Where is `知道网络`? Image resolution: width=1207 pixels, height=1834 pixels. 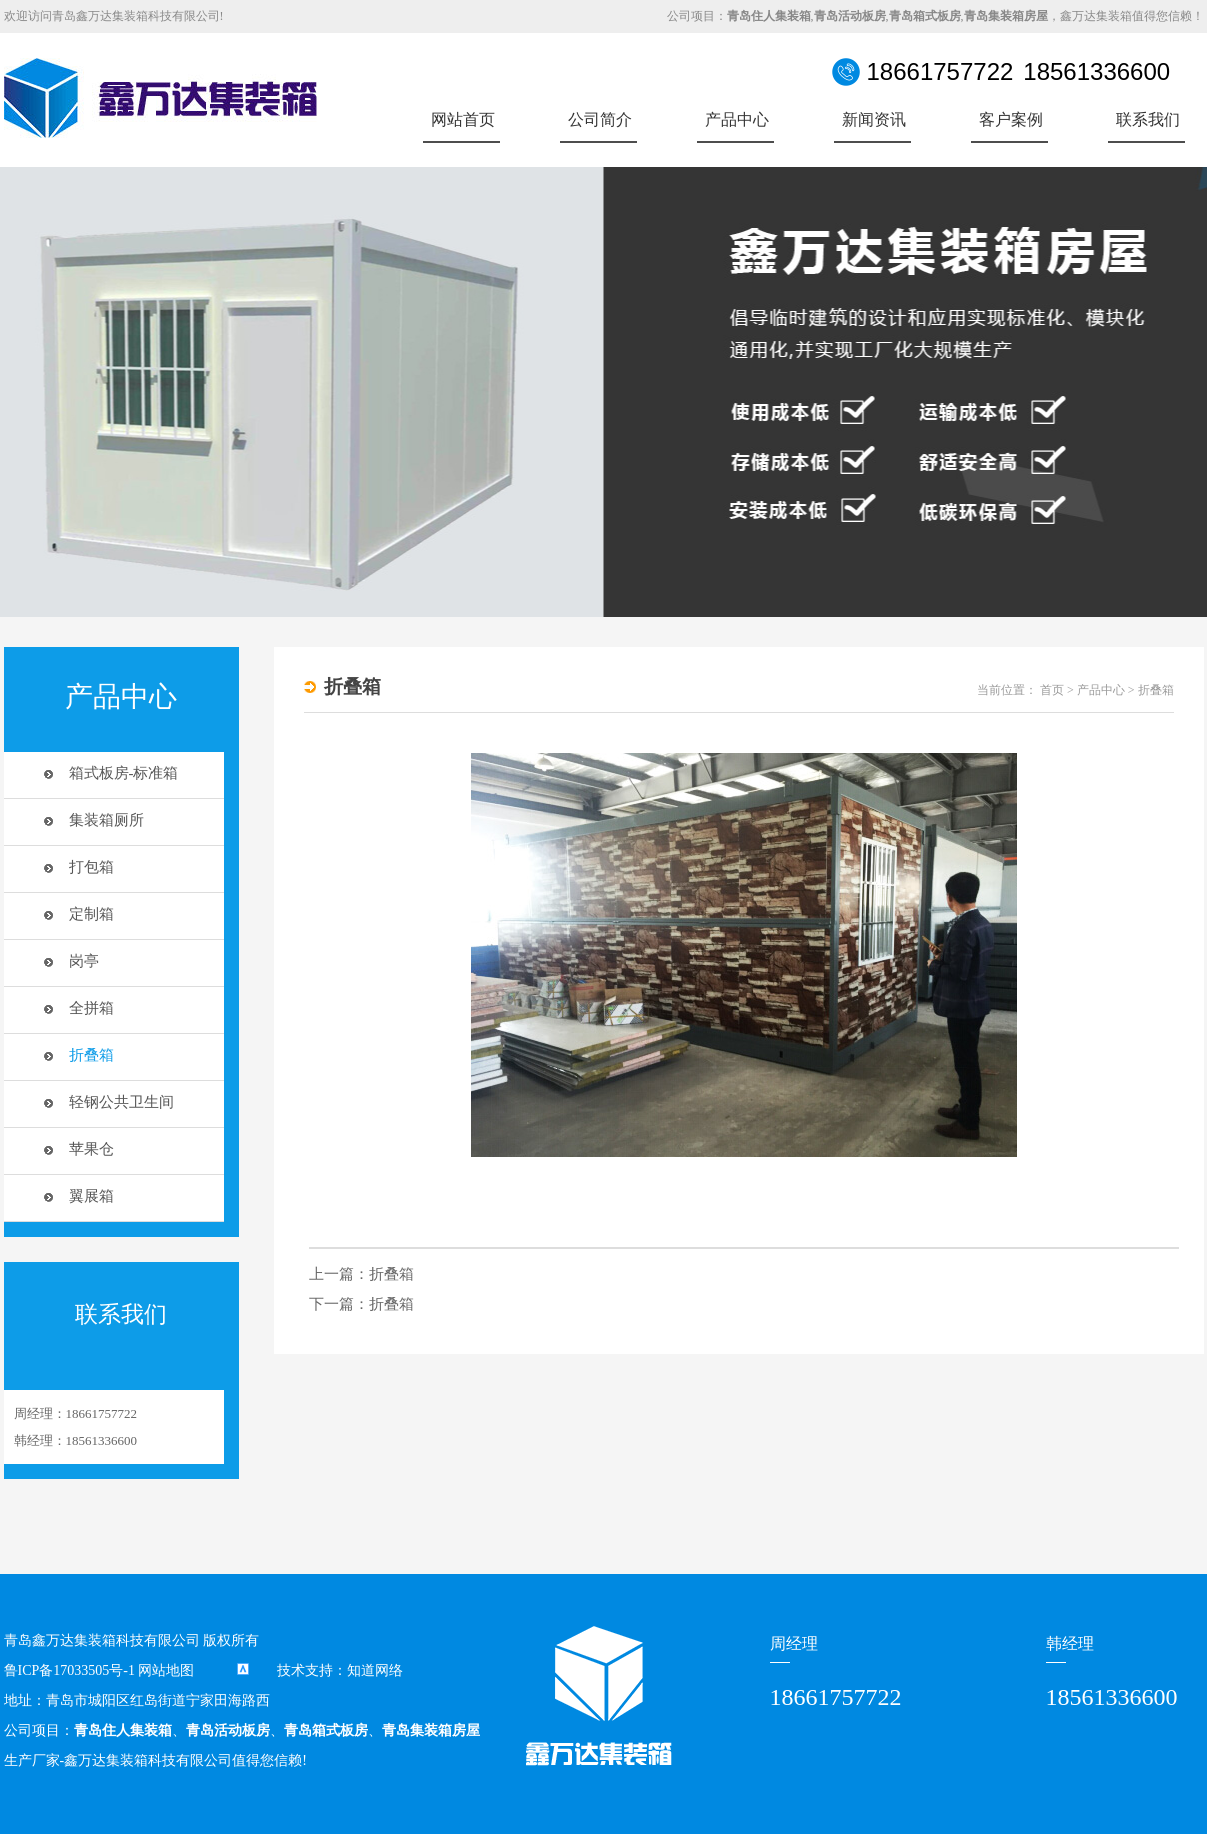
知道网络 is located at coordinates (375, 1670).